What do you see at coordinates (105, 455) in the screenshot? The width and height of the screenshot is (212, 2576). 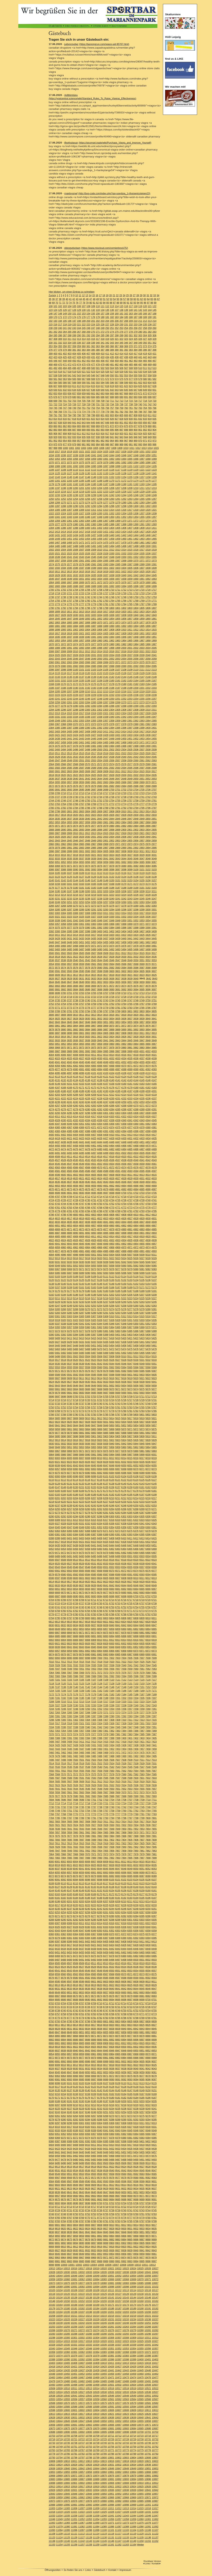 I see `1043` at bounding box center [105, 455].